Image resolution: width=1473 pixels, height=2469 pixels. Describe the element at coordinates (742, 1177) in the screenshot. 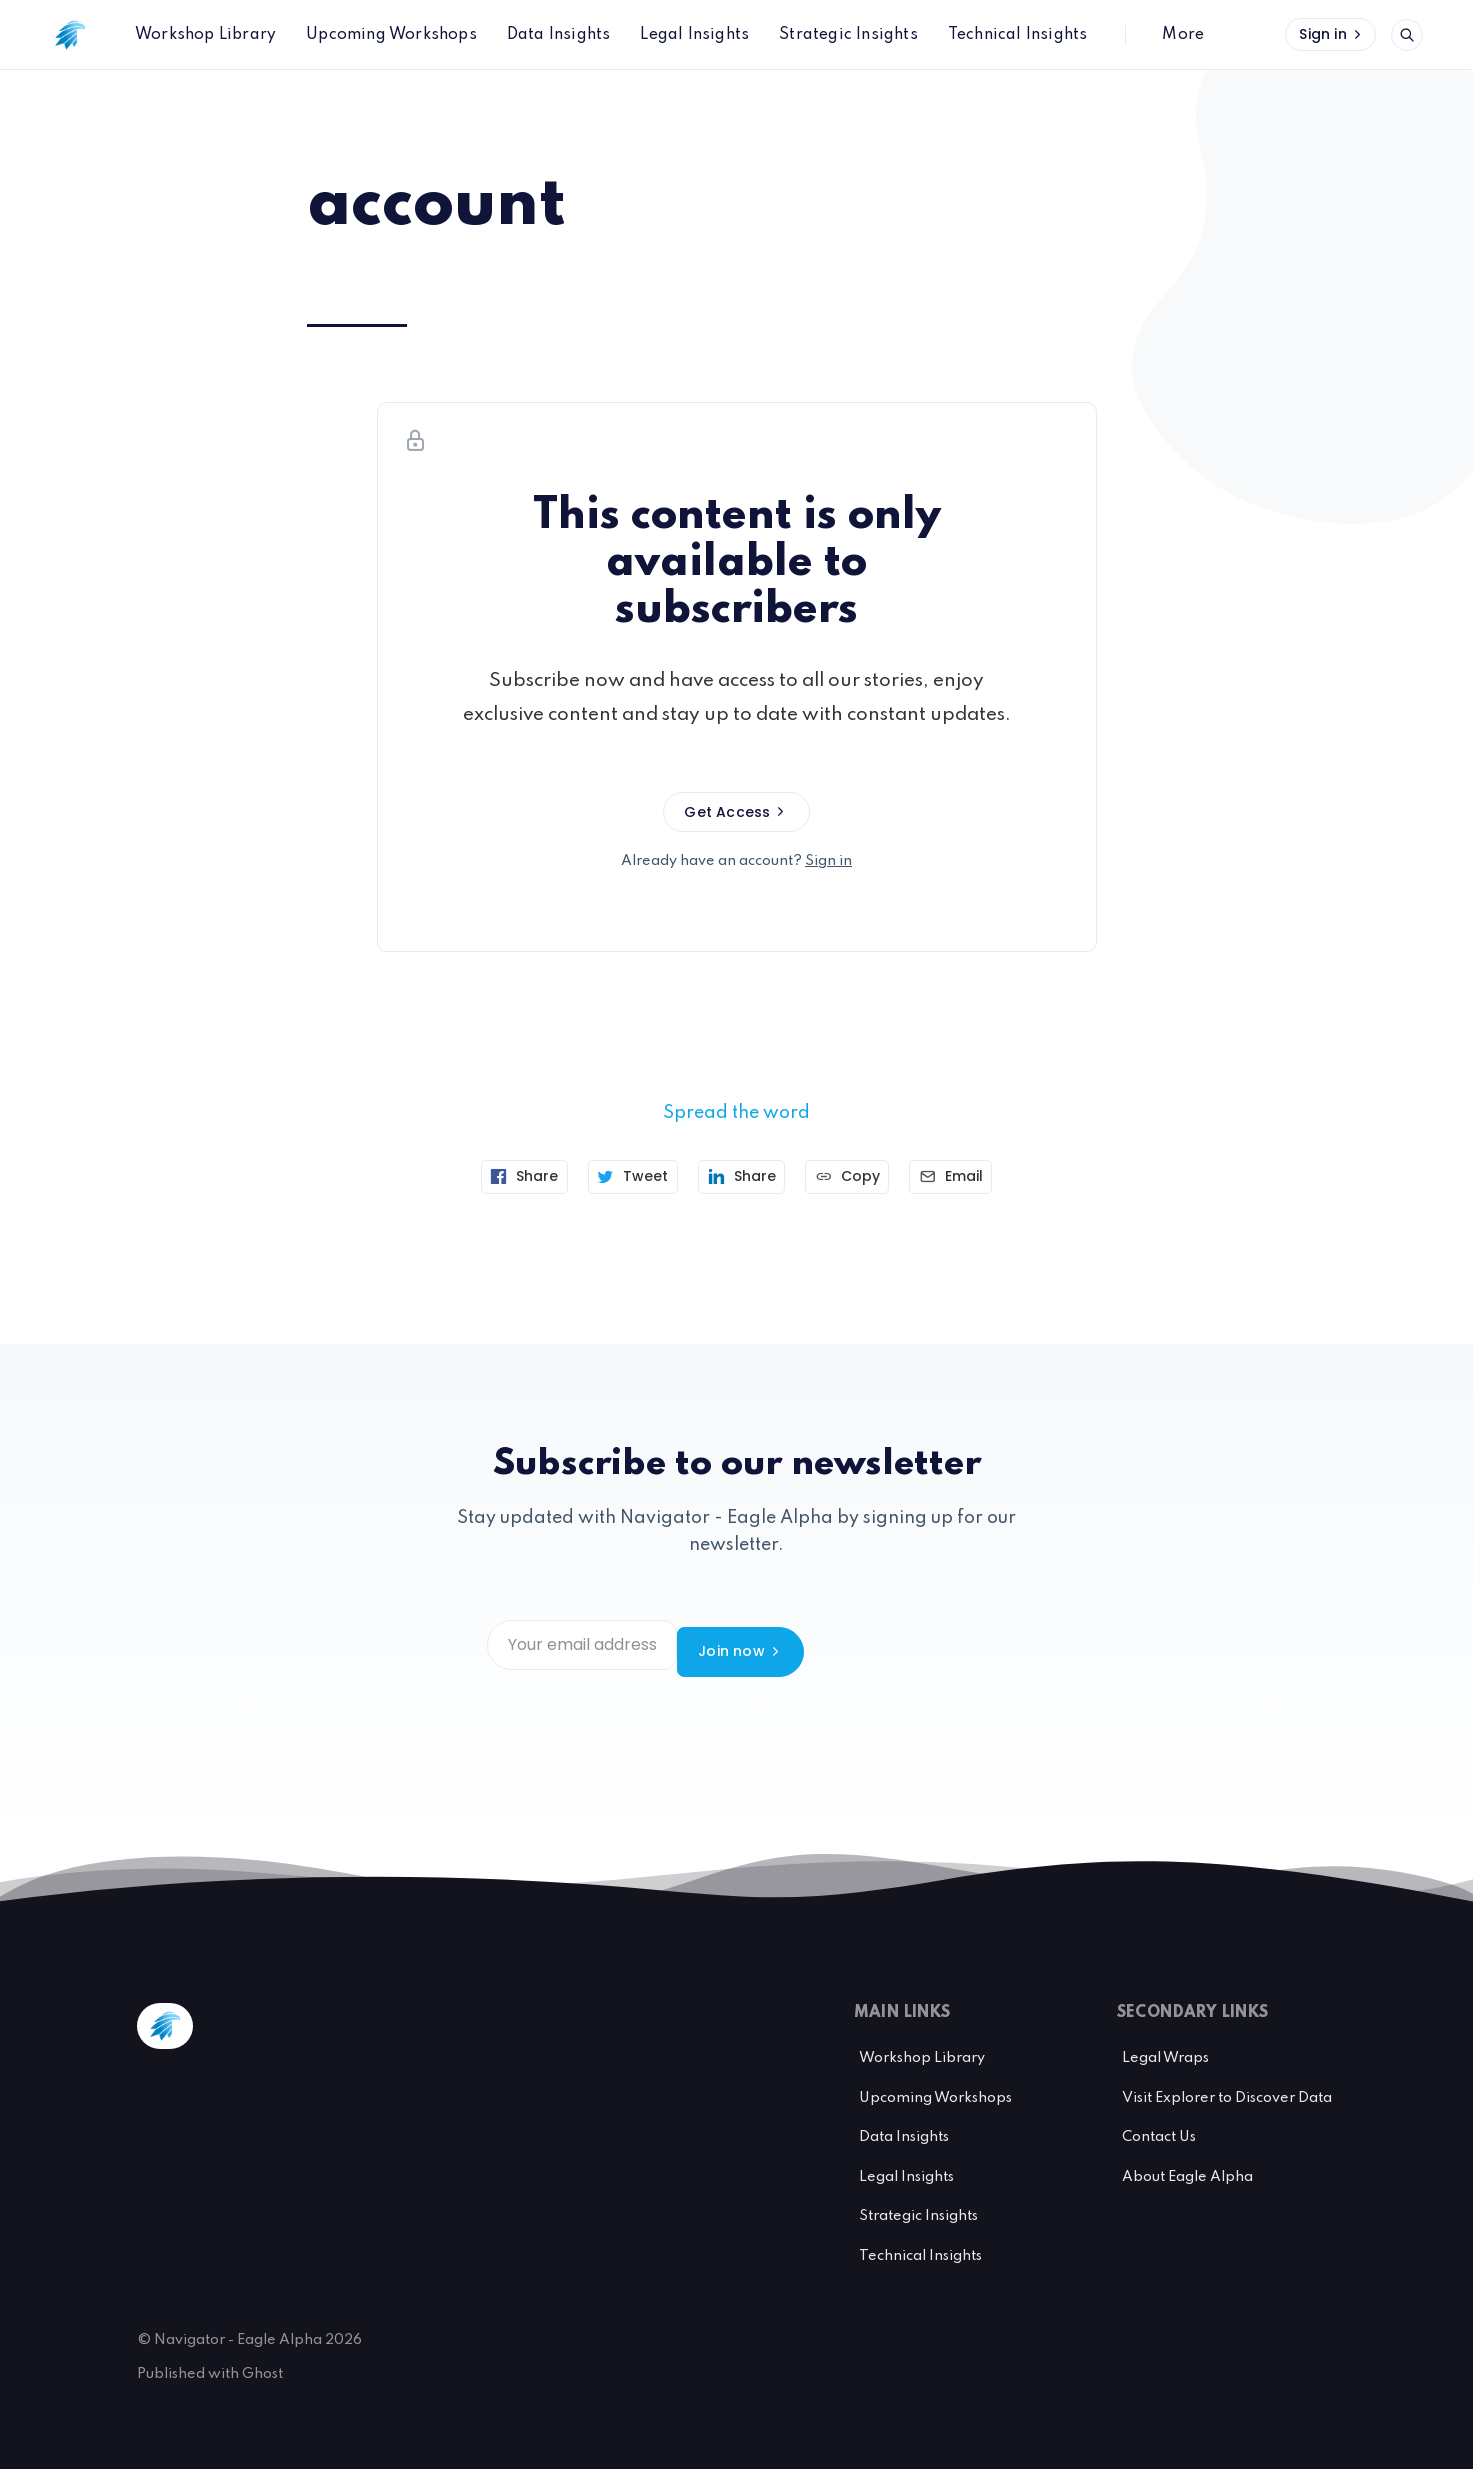

I see `[Share on Linkedin]` at that location.